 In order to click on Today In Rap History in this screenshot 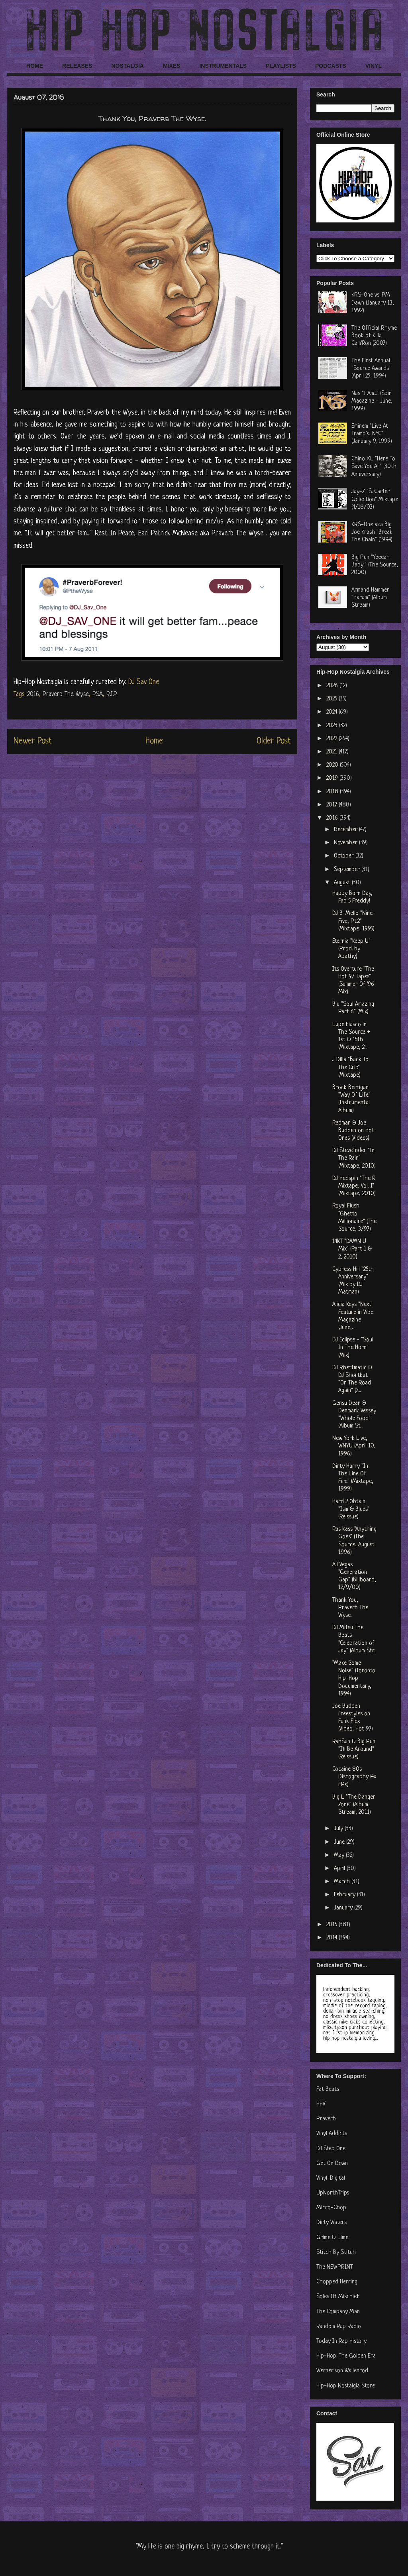, I will do `click(341, 2341)`.